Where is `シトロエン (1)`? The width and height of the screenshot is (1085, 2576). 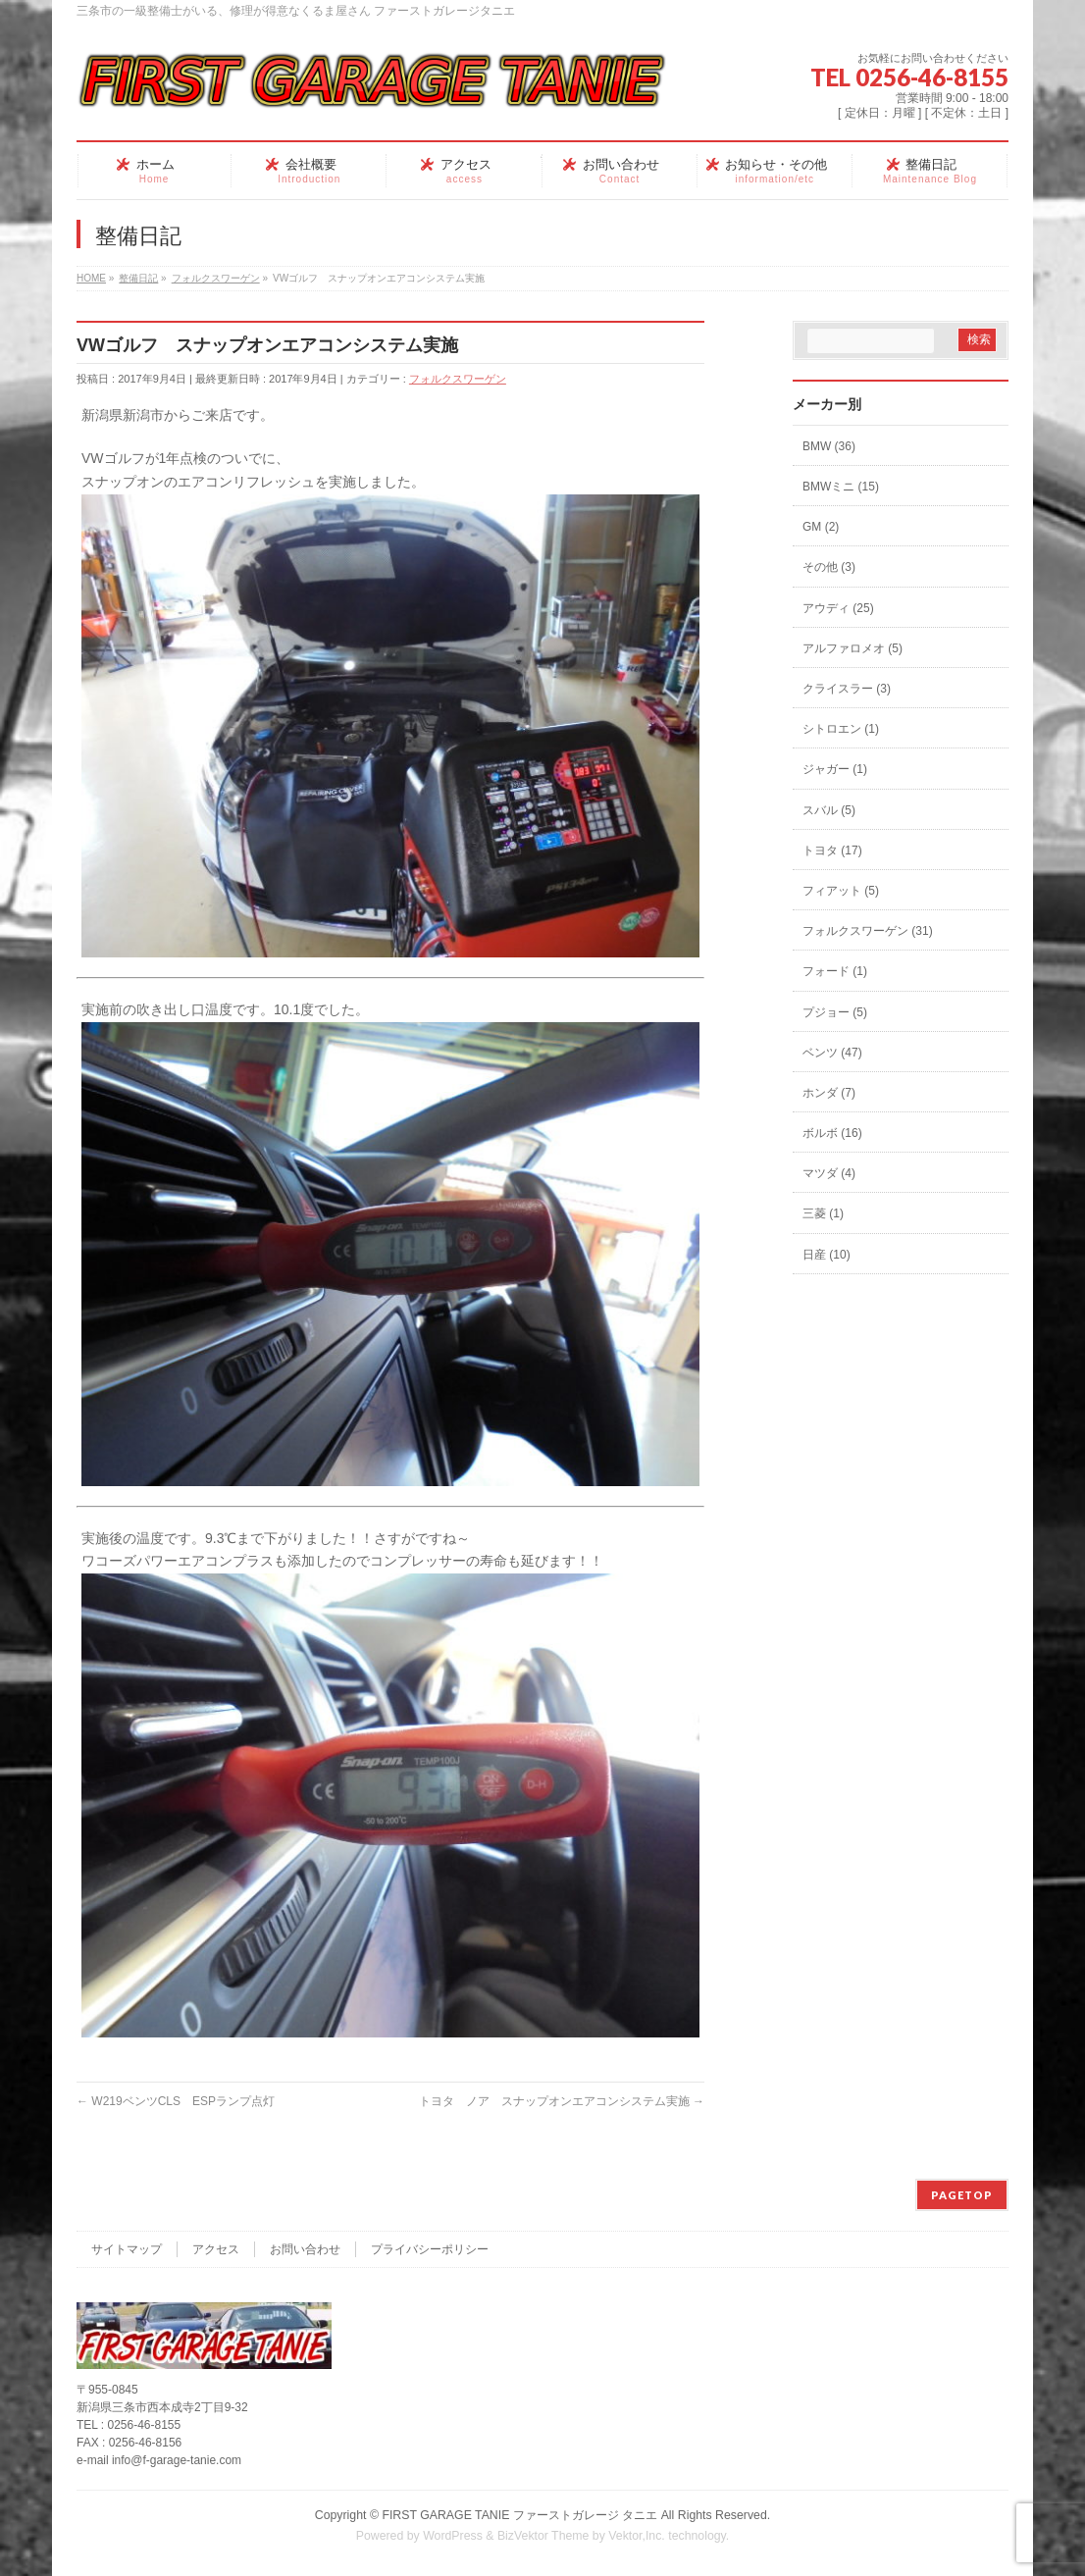
シトロエン (1) is located at coordinates (840, 729).